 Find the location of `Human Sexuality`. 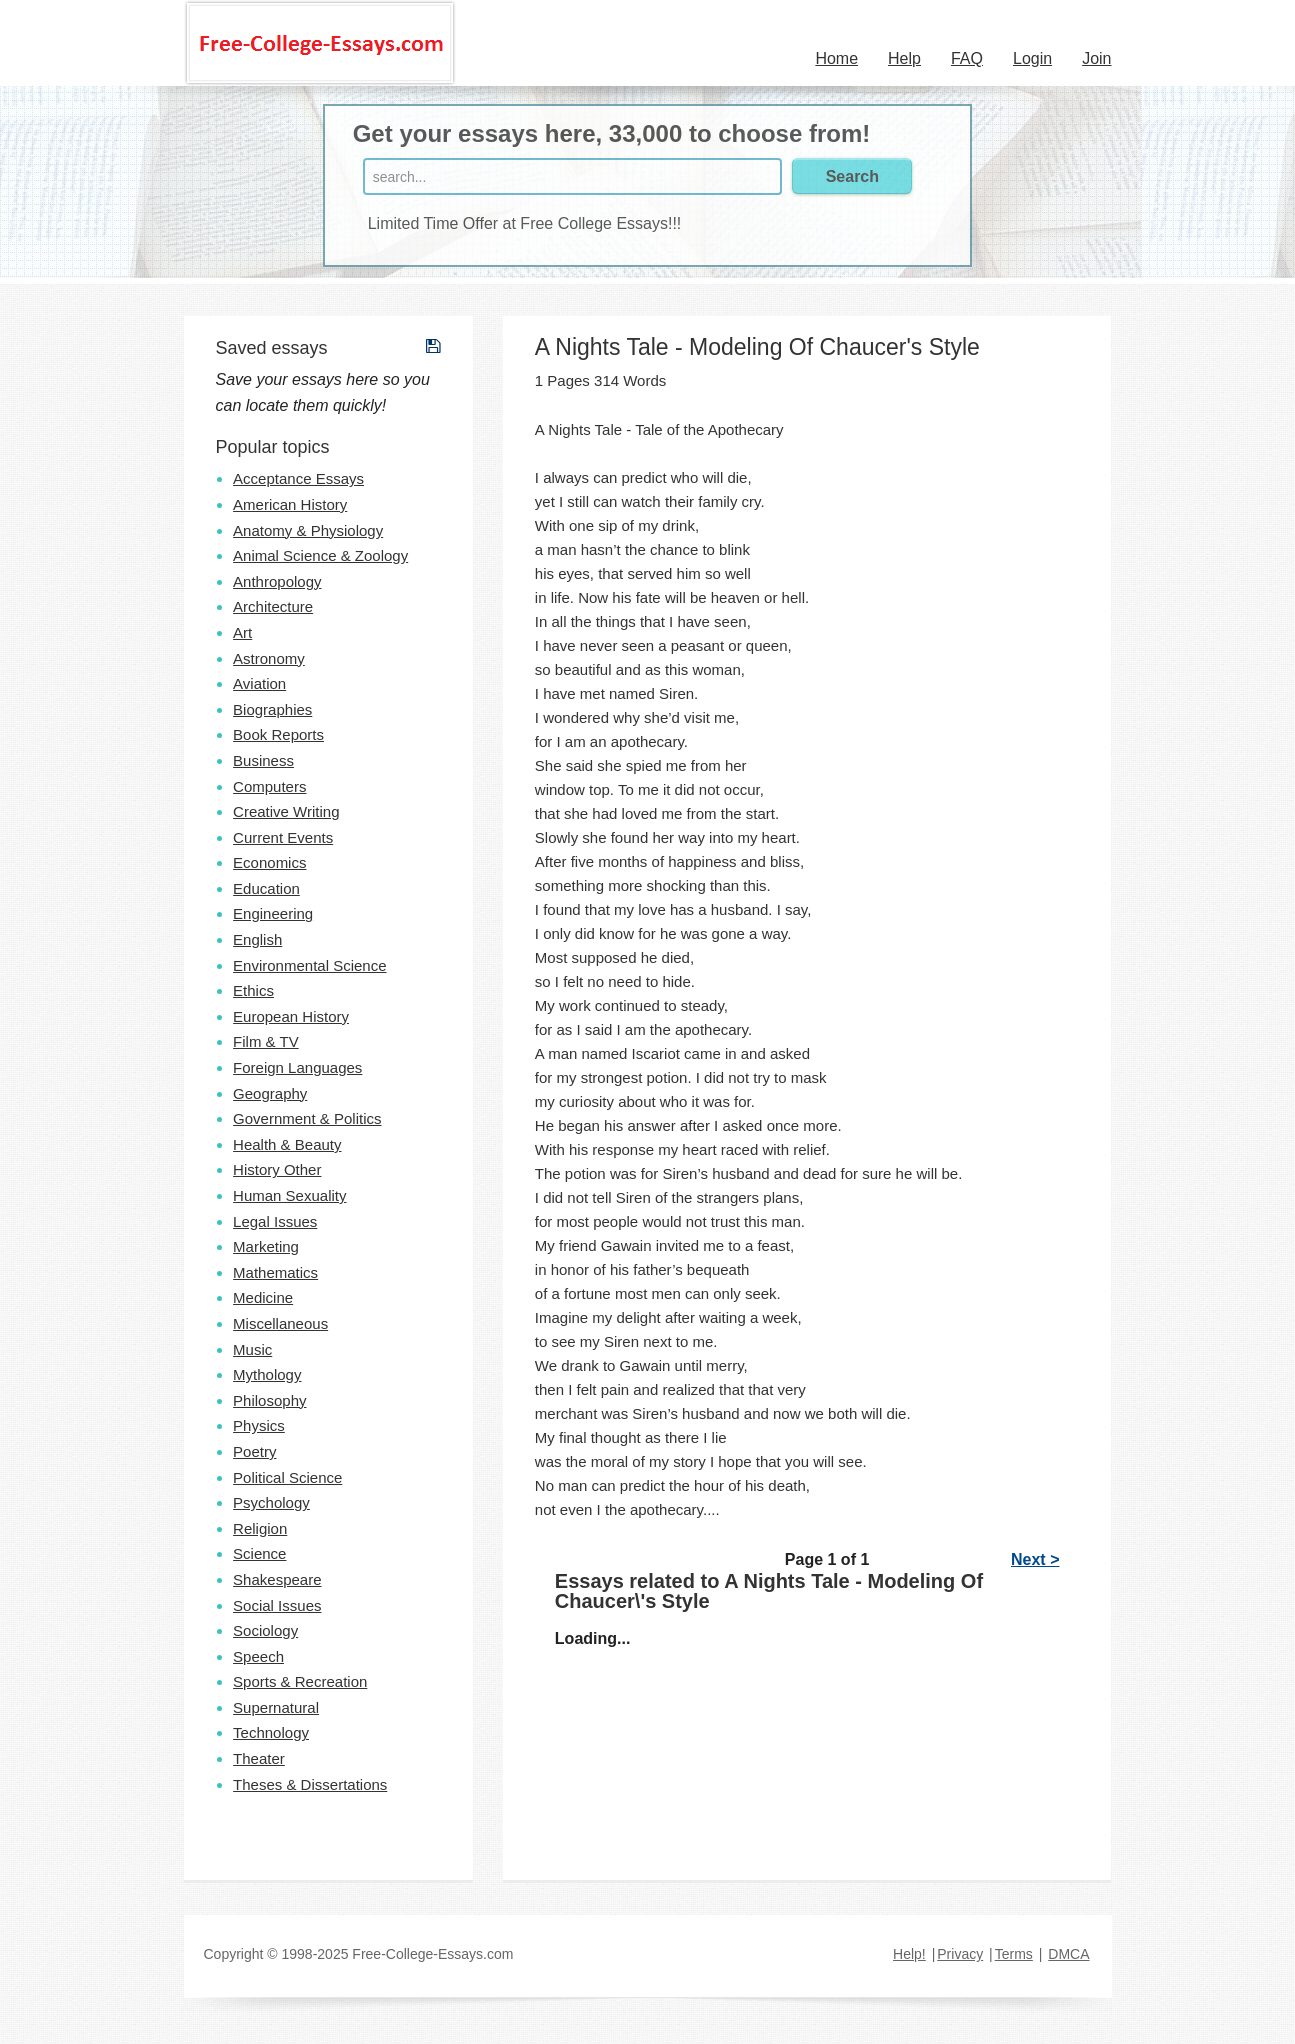

Human Sexuality is located at coordinates (289, 1195).